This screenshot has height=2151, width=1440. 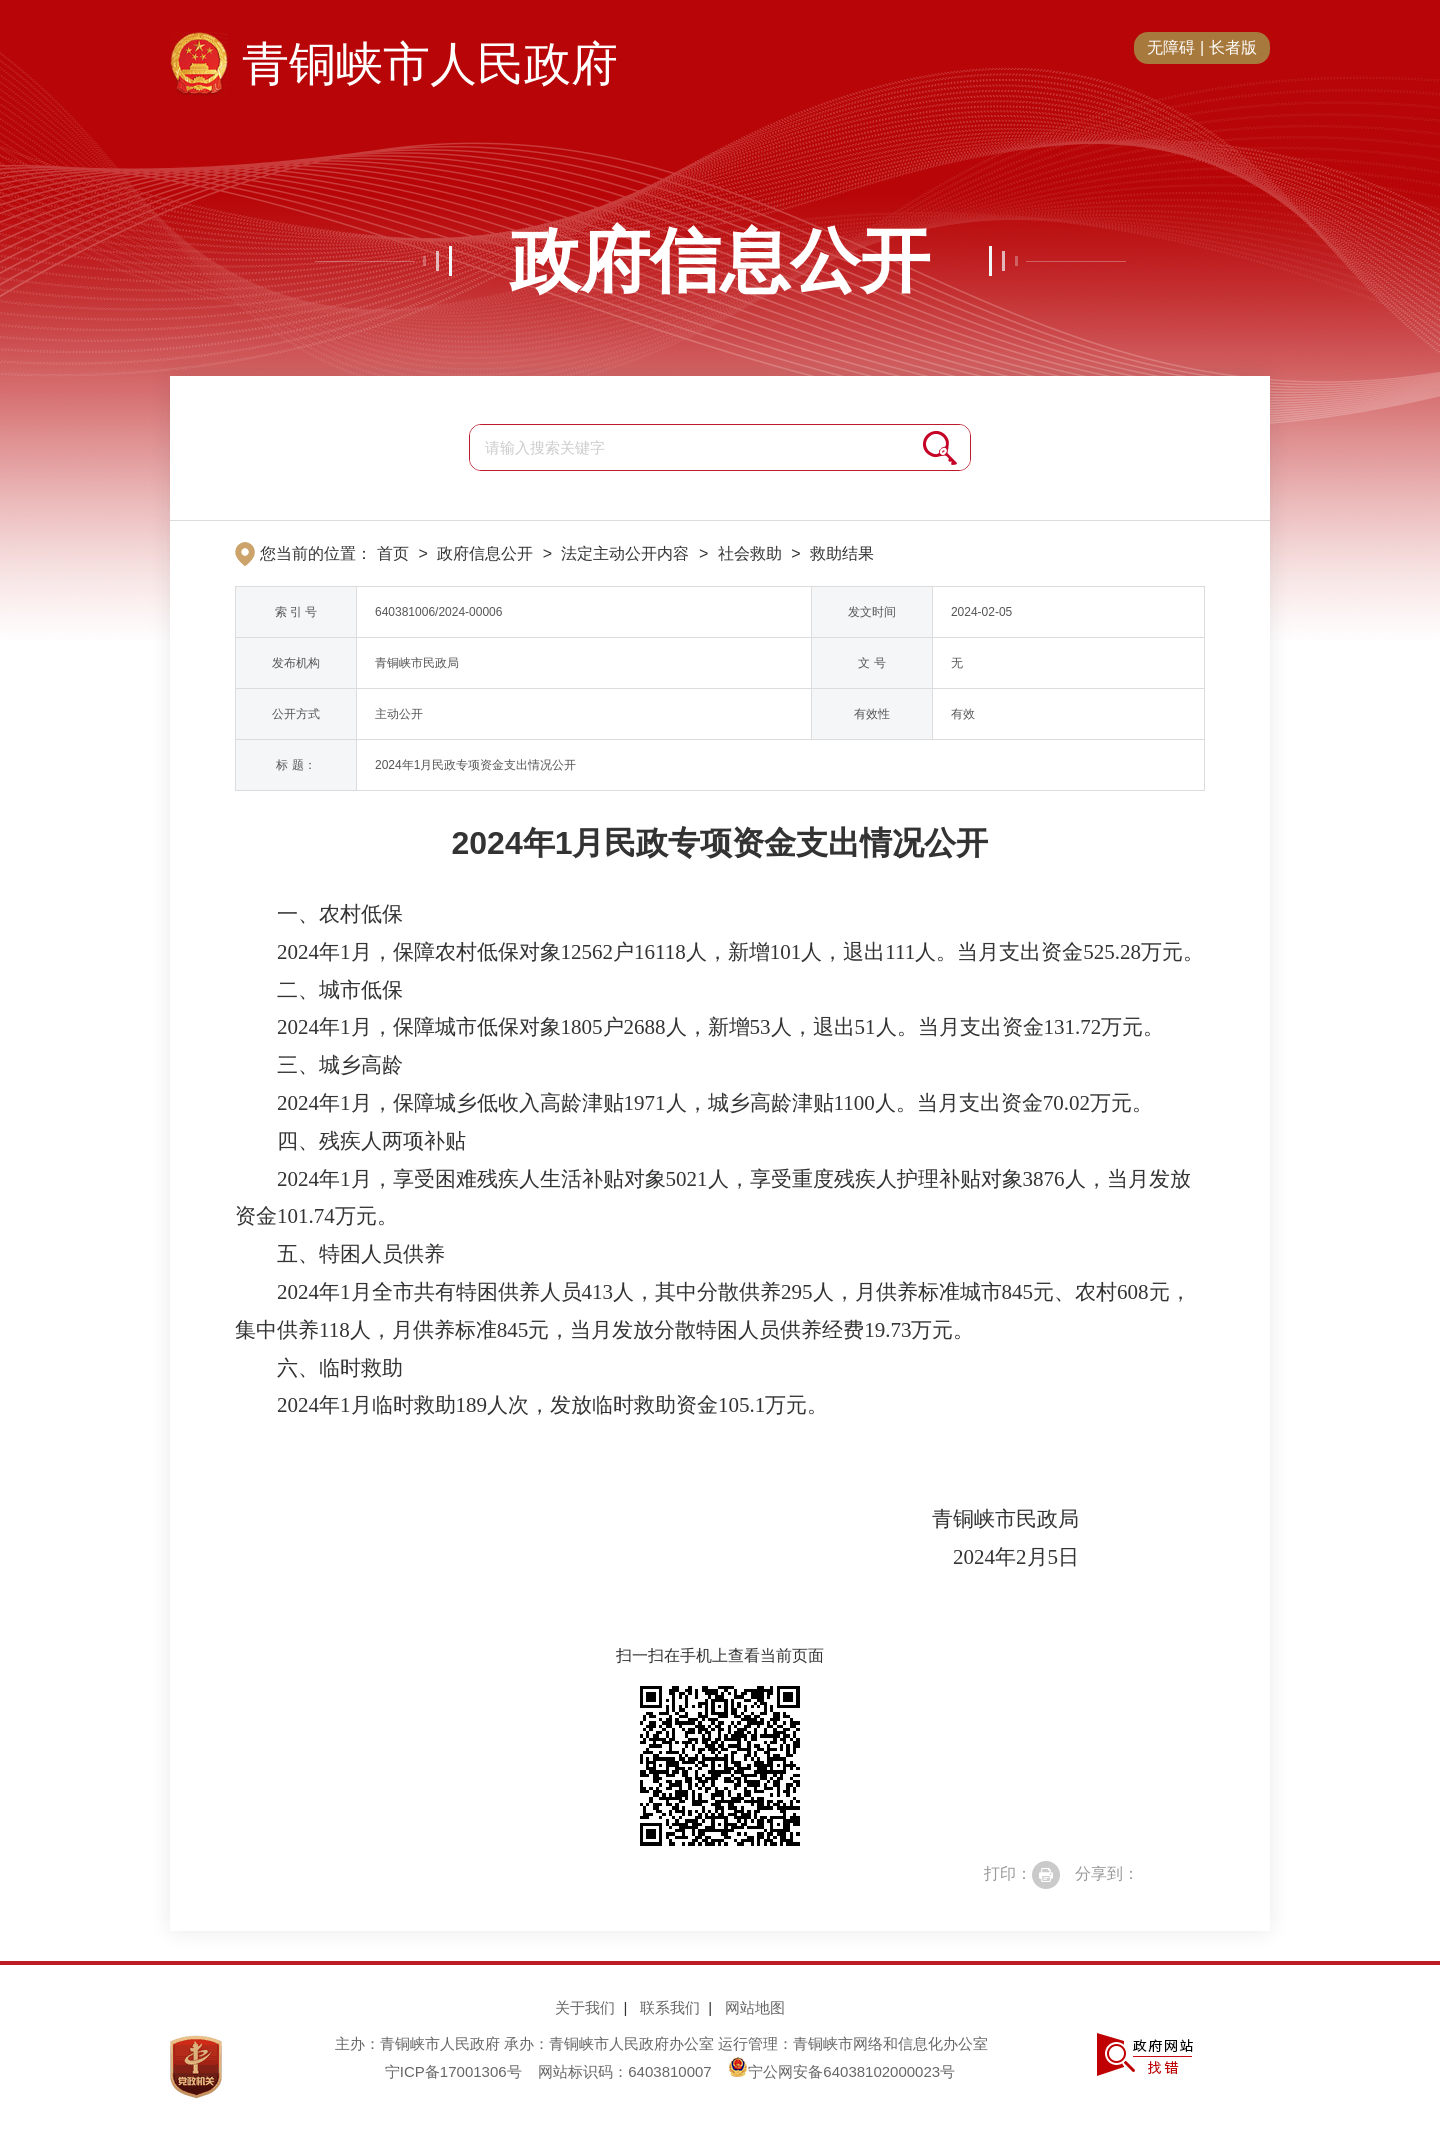 I want to click on 社会救助, so click(x=750, y=553).